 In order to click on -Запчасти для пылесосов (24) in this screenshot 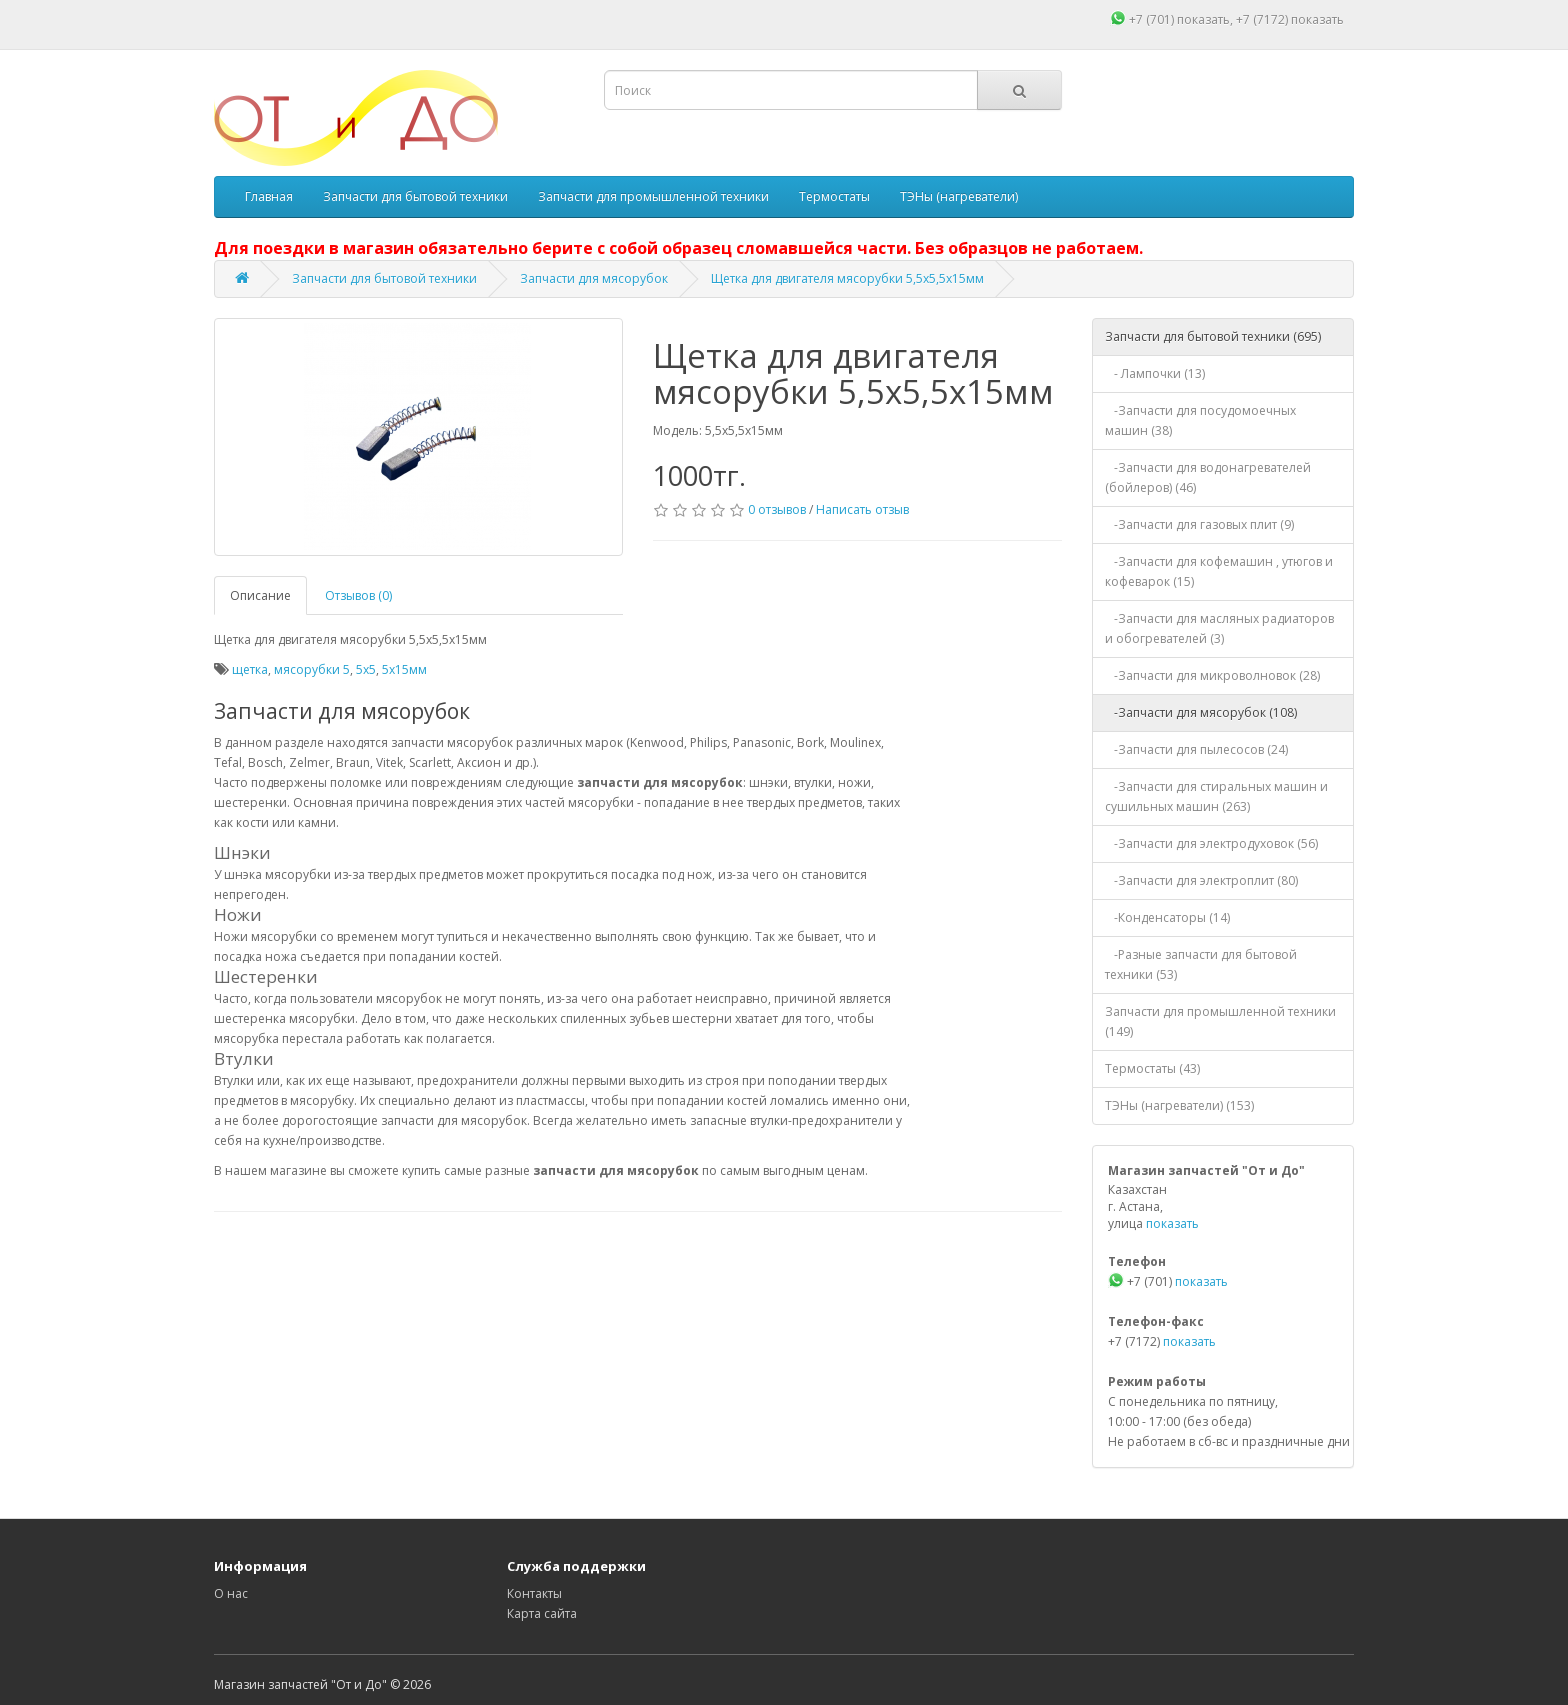, I will do `click(1196, 749)`.